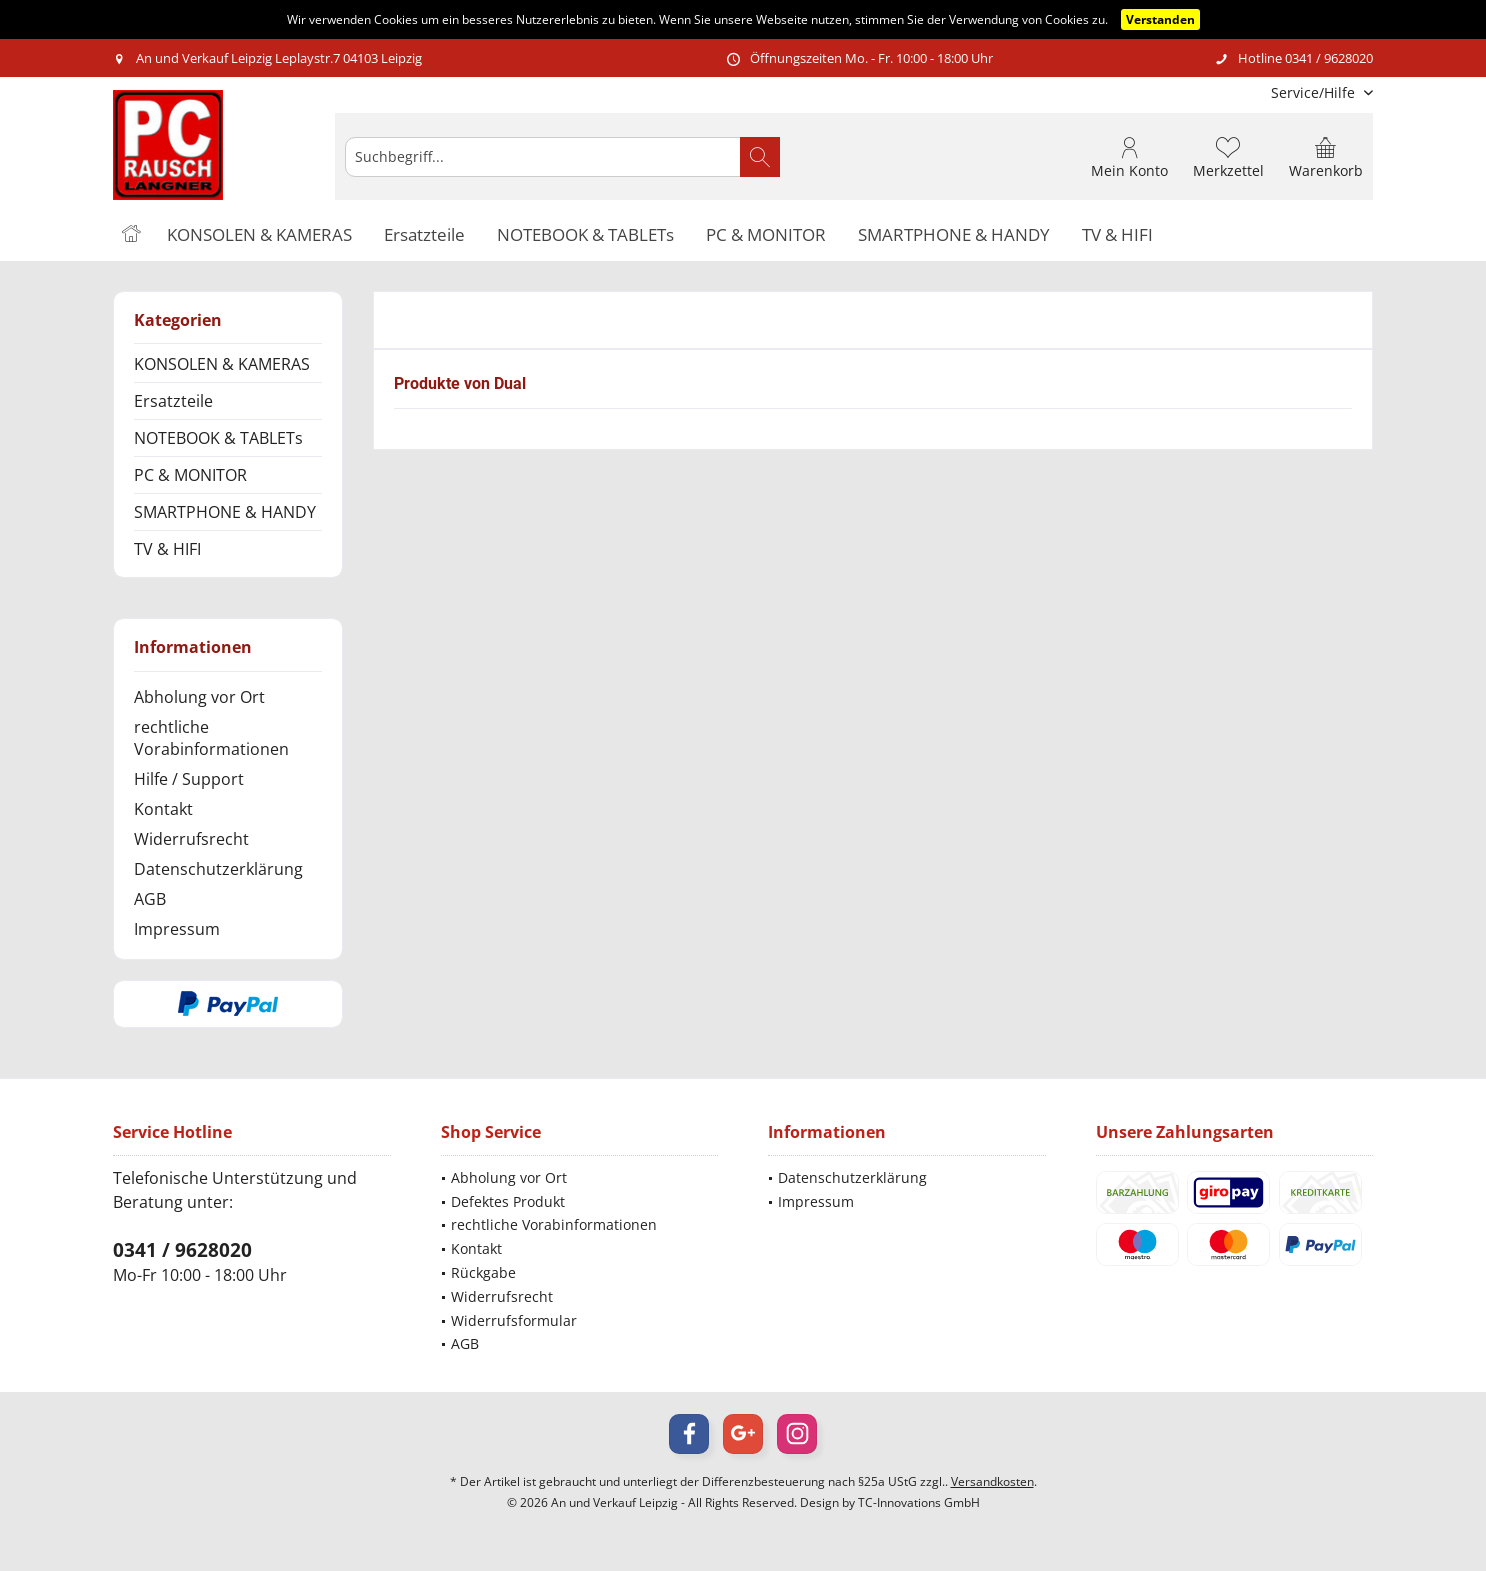 Image resolution: width=1486 pixels, height=1571 pixels. Describe the element at coordinates (211, 738) in the screenshot. I see `rechtliche Vorabinformationen` at that location.